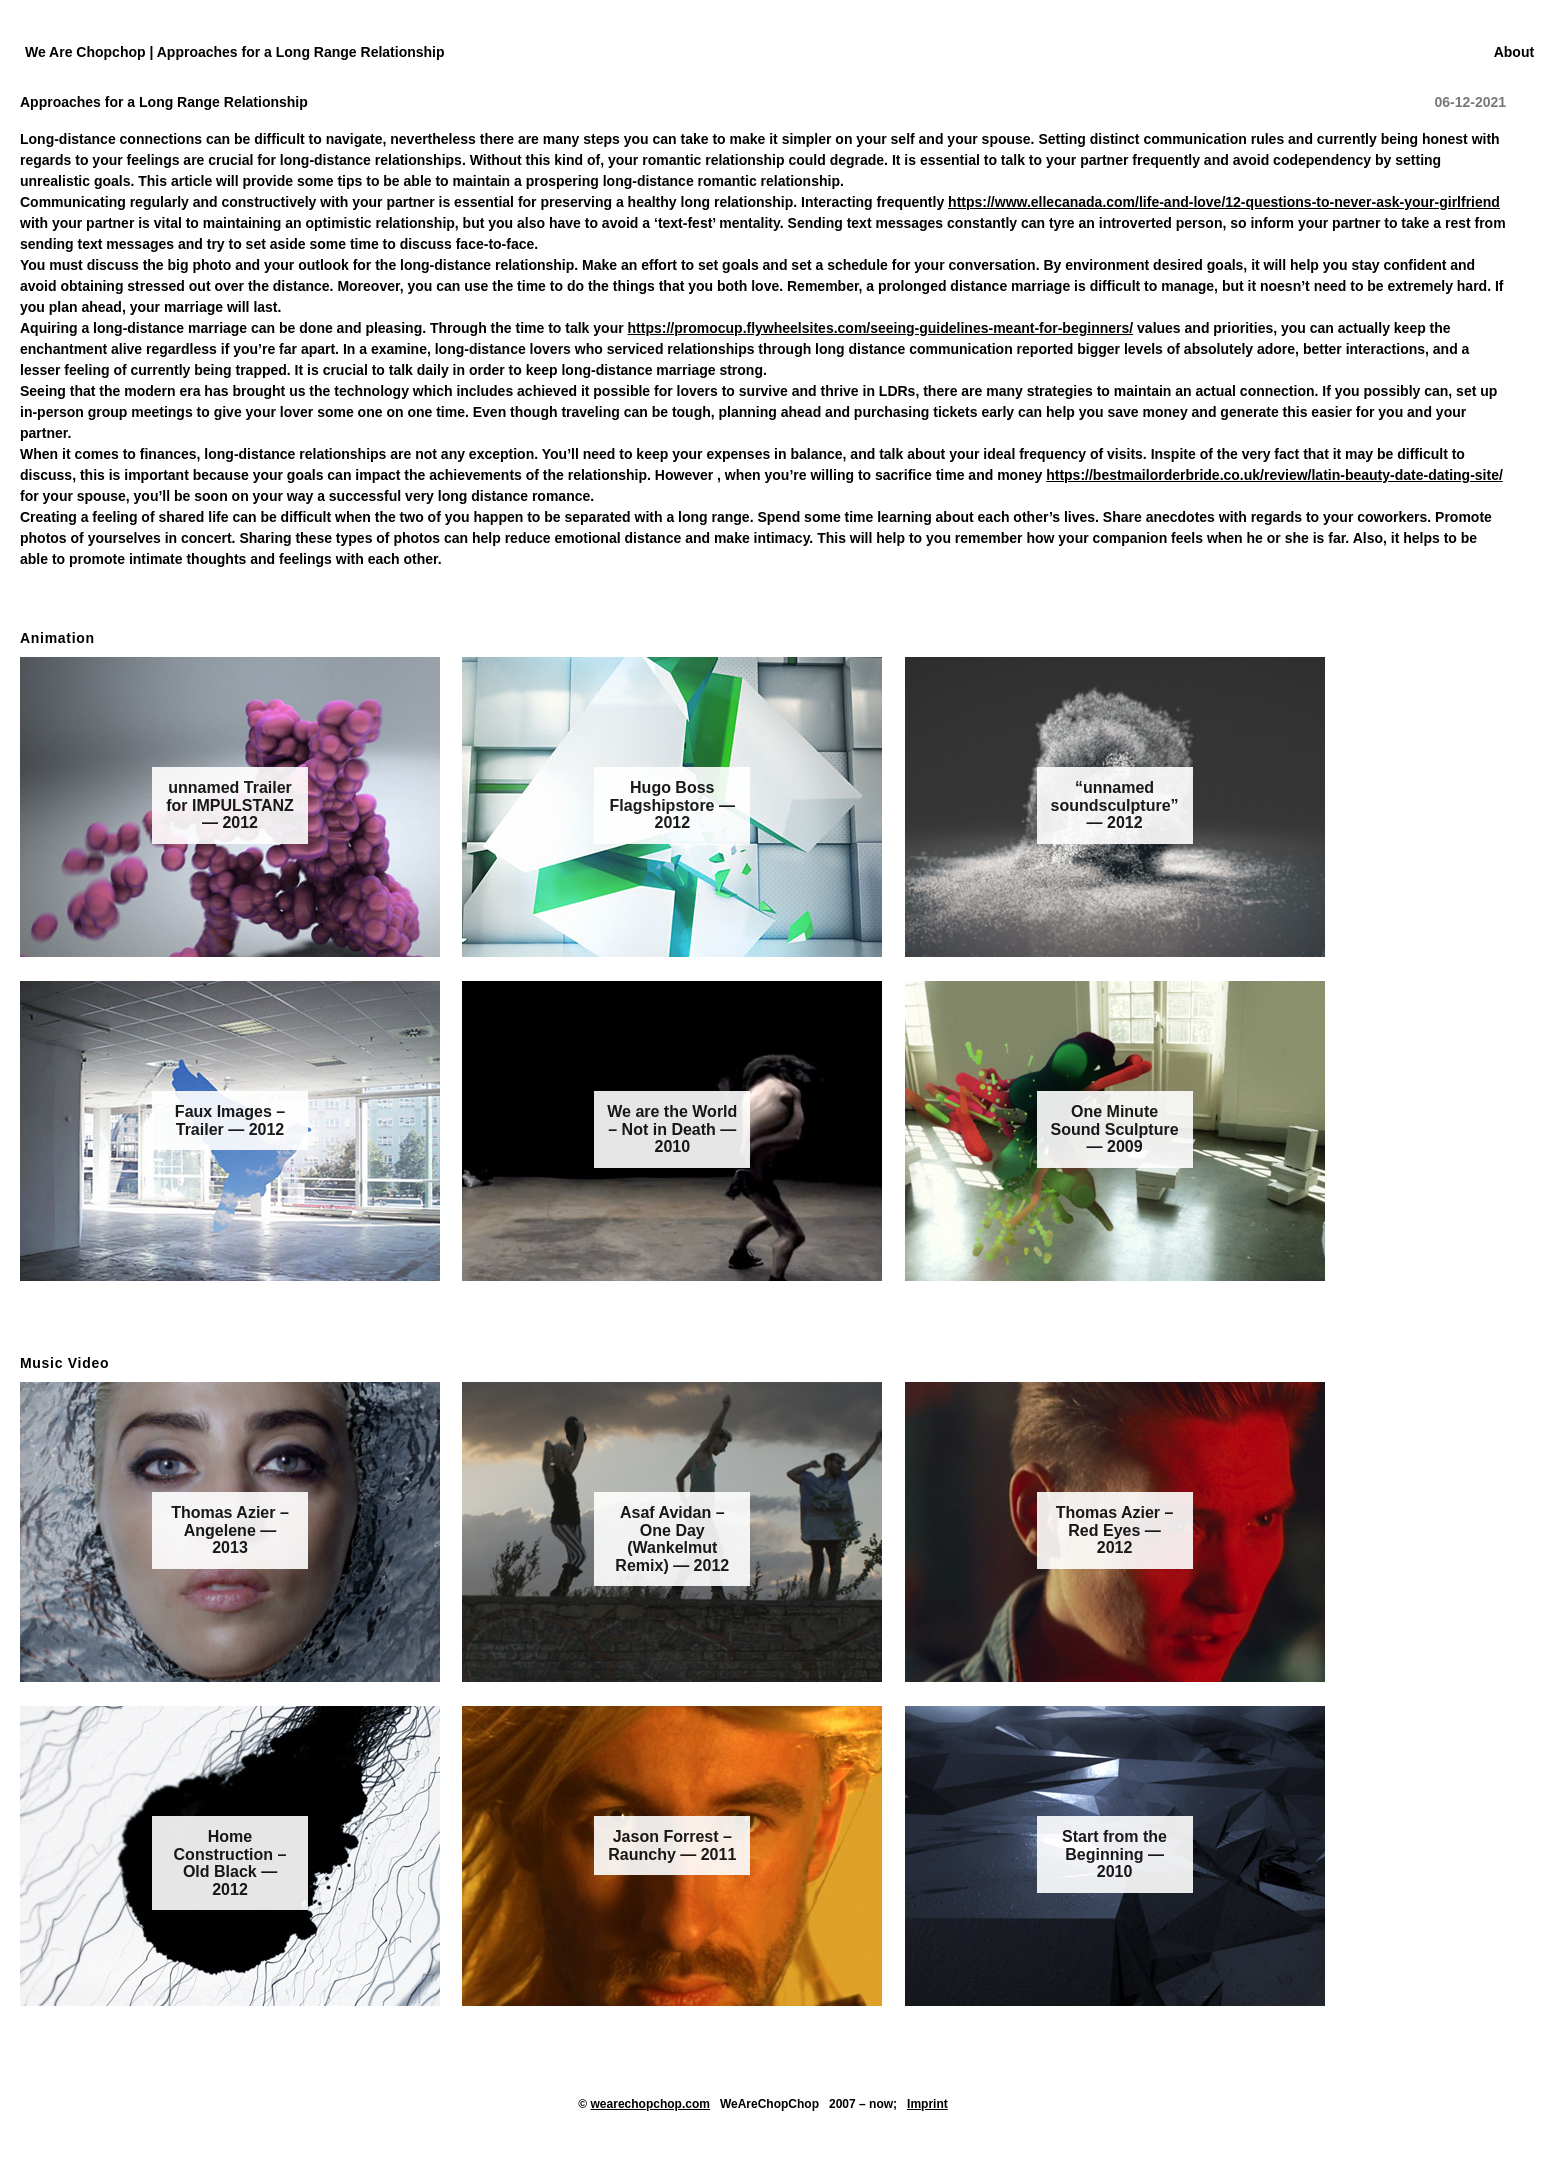 The width and height of the screenshot is (1568, 2170). What do you see at coordinates (927, 2104) in the screenshot?
I see `Imprint` at bounding box center [927, 2104].